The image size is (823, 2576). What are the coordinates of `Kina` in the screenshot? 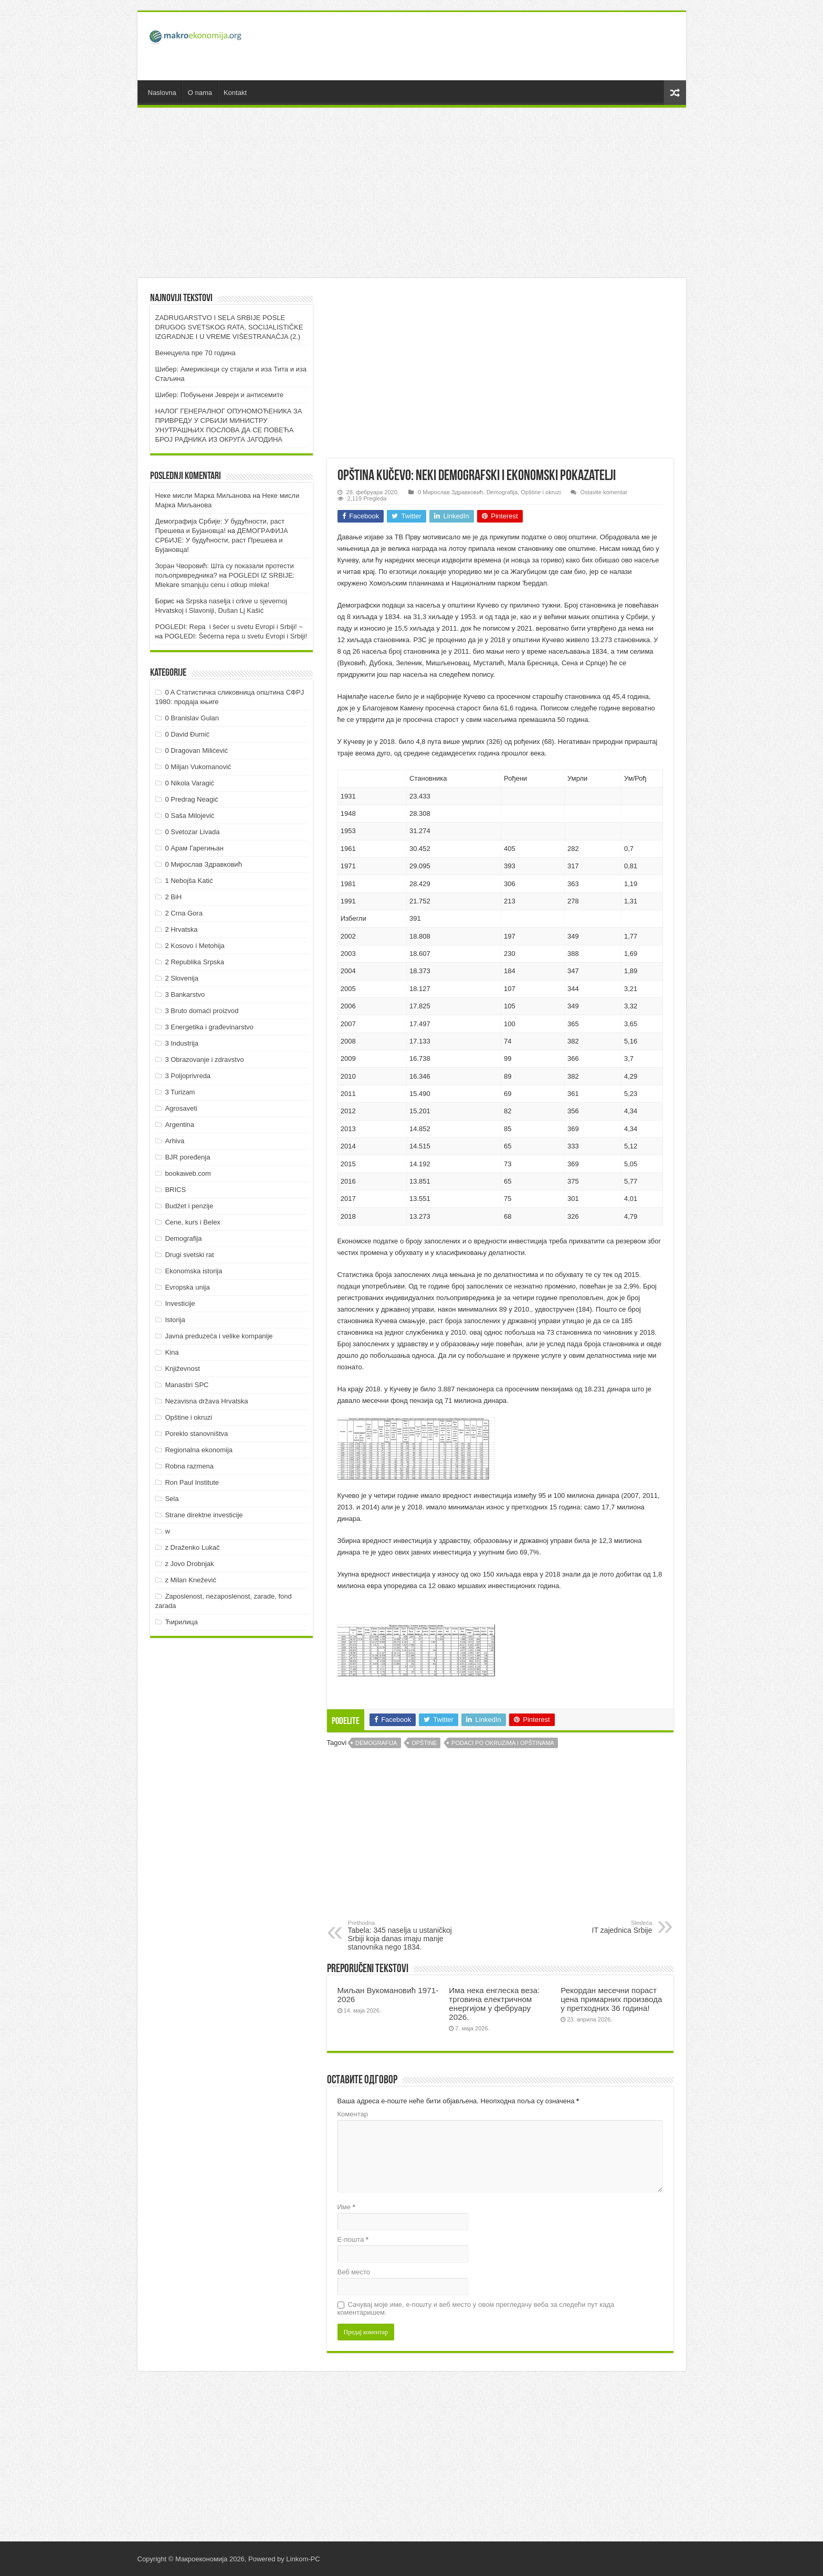 It's located at (171, 1352).